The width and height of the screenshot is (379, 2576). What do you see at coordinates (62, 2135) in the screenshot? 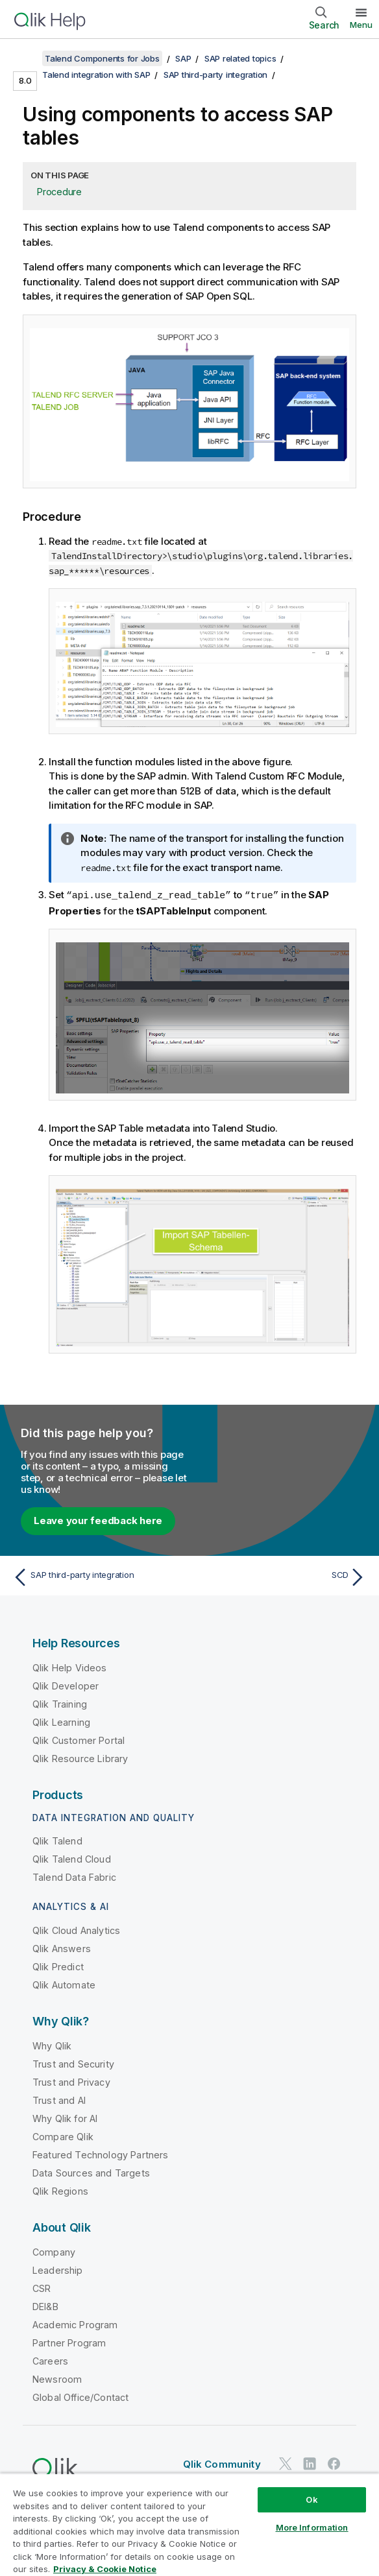
I see `Compare Qlik` at bounding box center [62, 2135].